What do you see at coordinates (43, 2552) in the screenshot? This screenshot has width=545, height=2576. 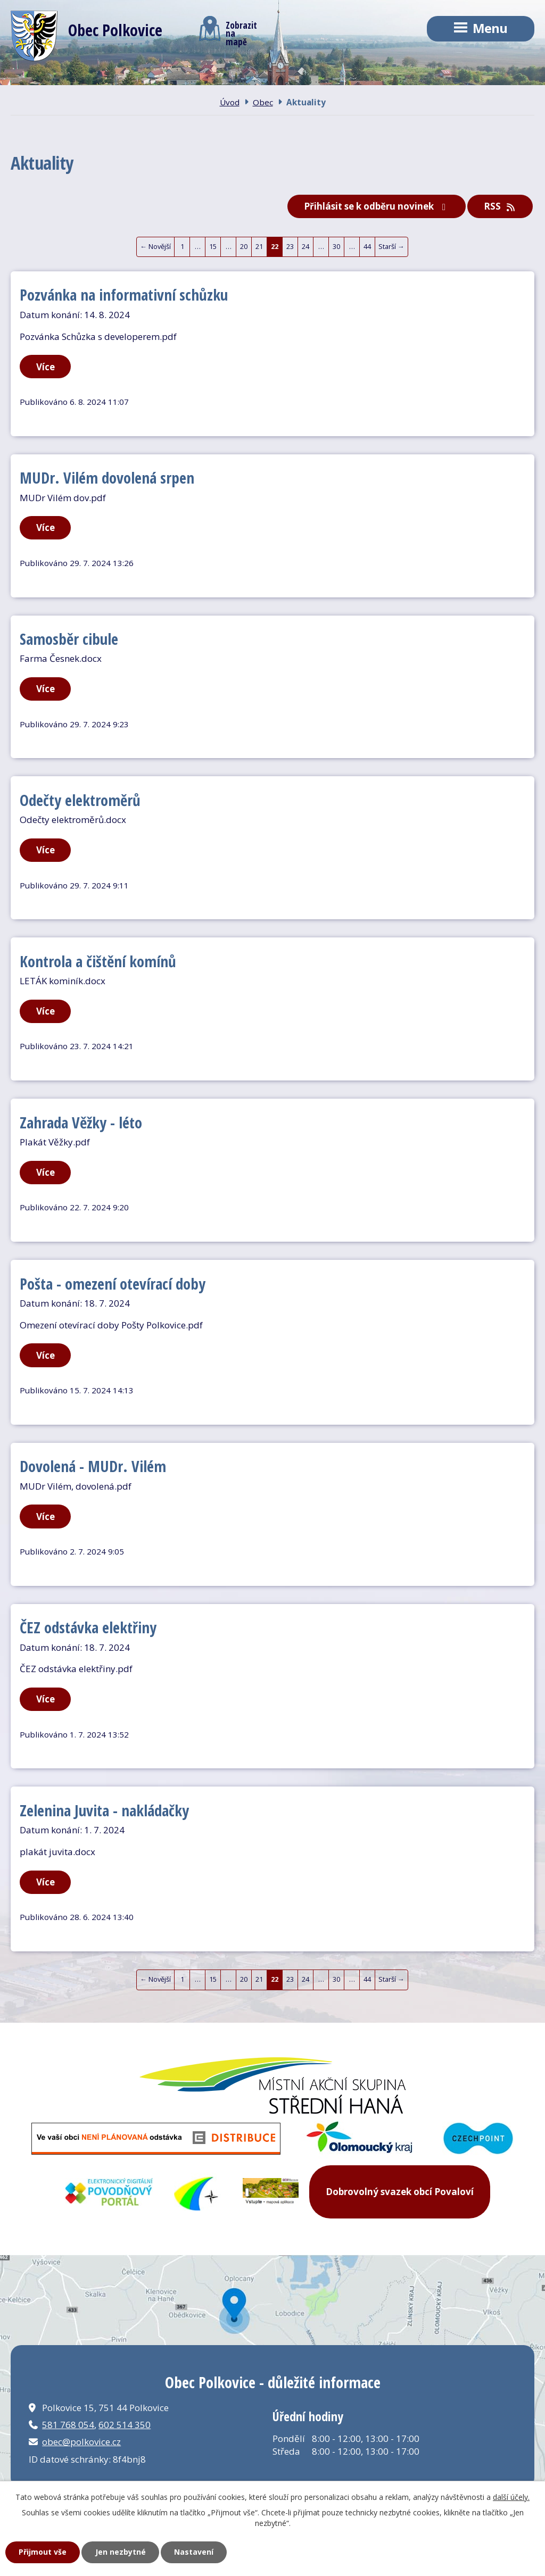 I see `Přijmout vše` at bounding box center [43, 2552].